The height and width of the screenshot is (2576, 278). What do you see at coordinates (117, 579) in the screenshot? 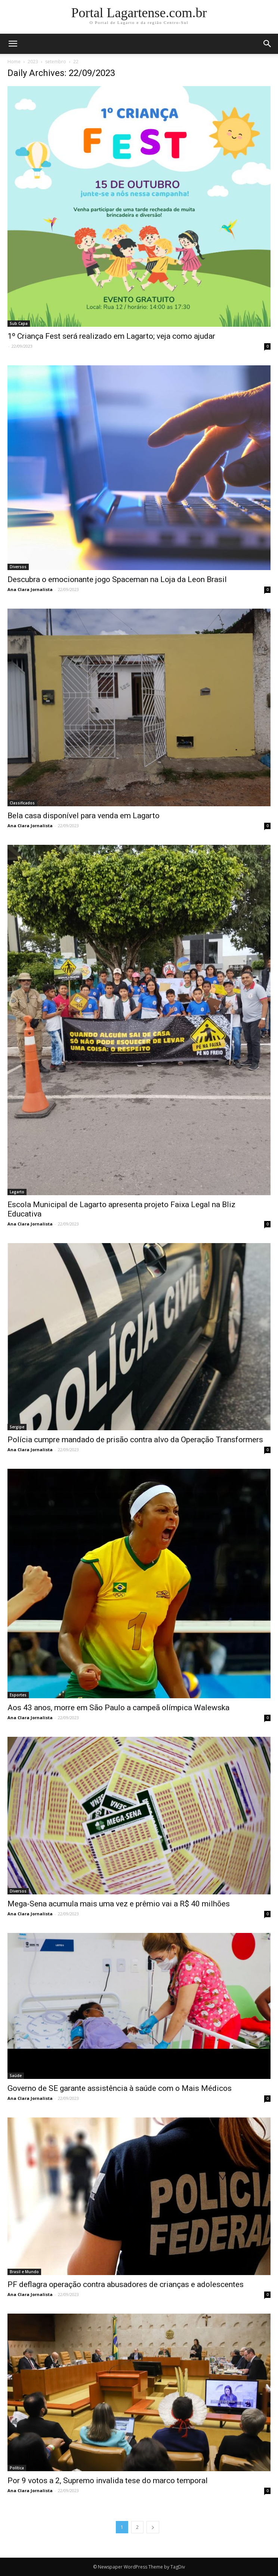
I see `Descubra o emocionante jogo Spaceman na Loja da Leon Brasil` at bounding box center [117, 579].